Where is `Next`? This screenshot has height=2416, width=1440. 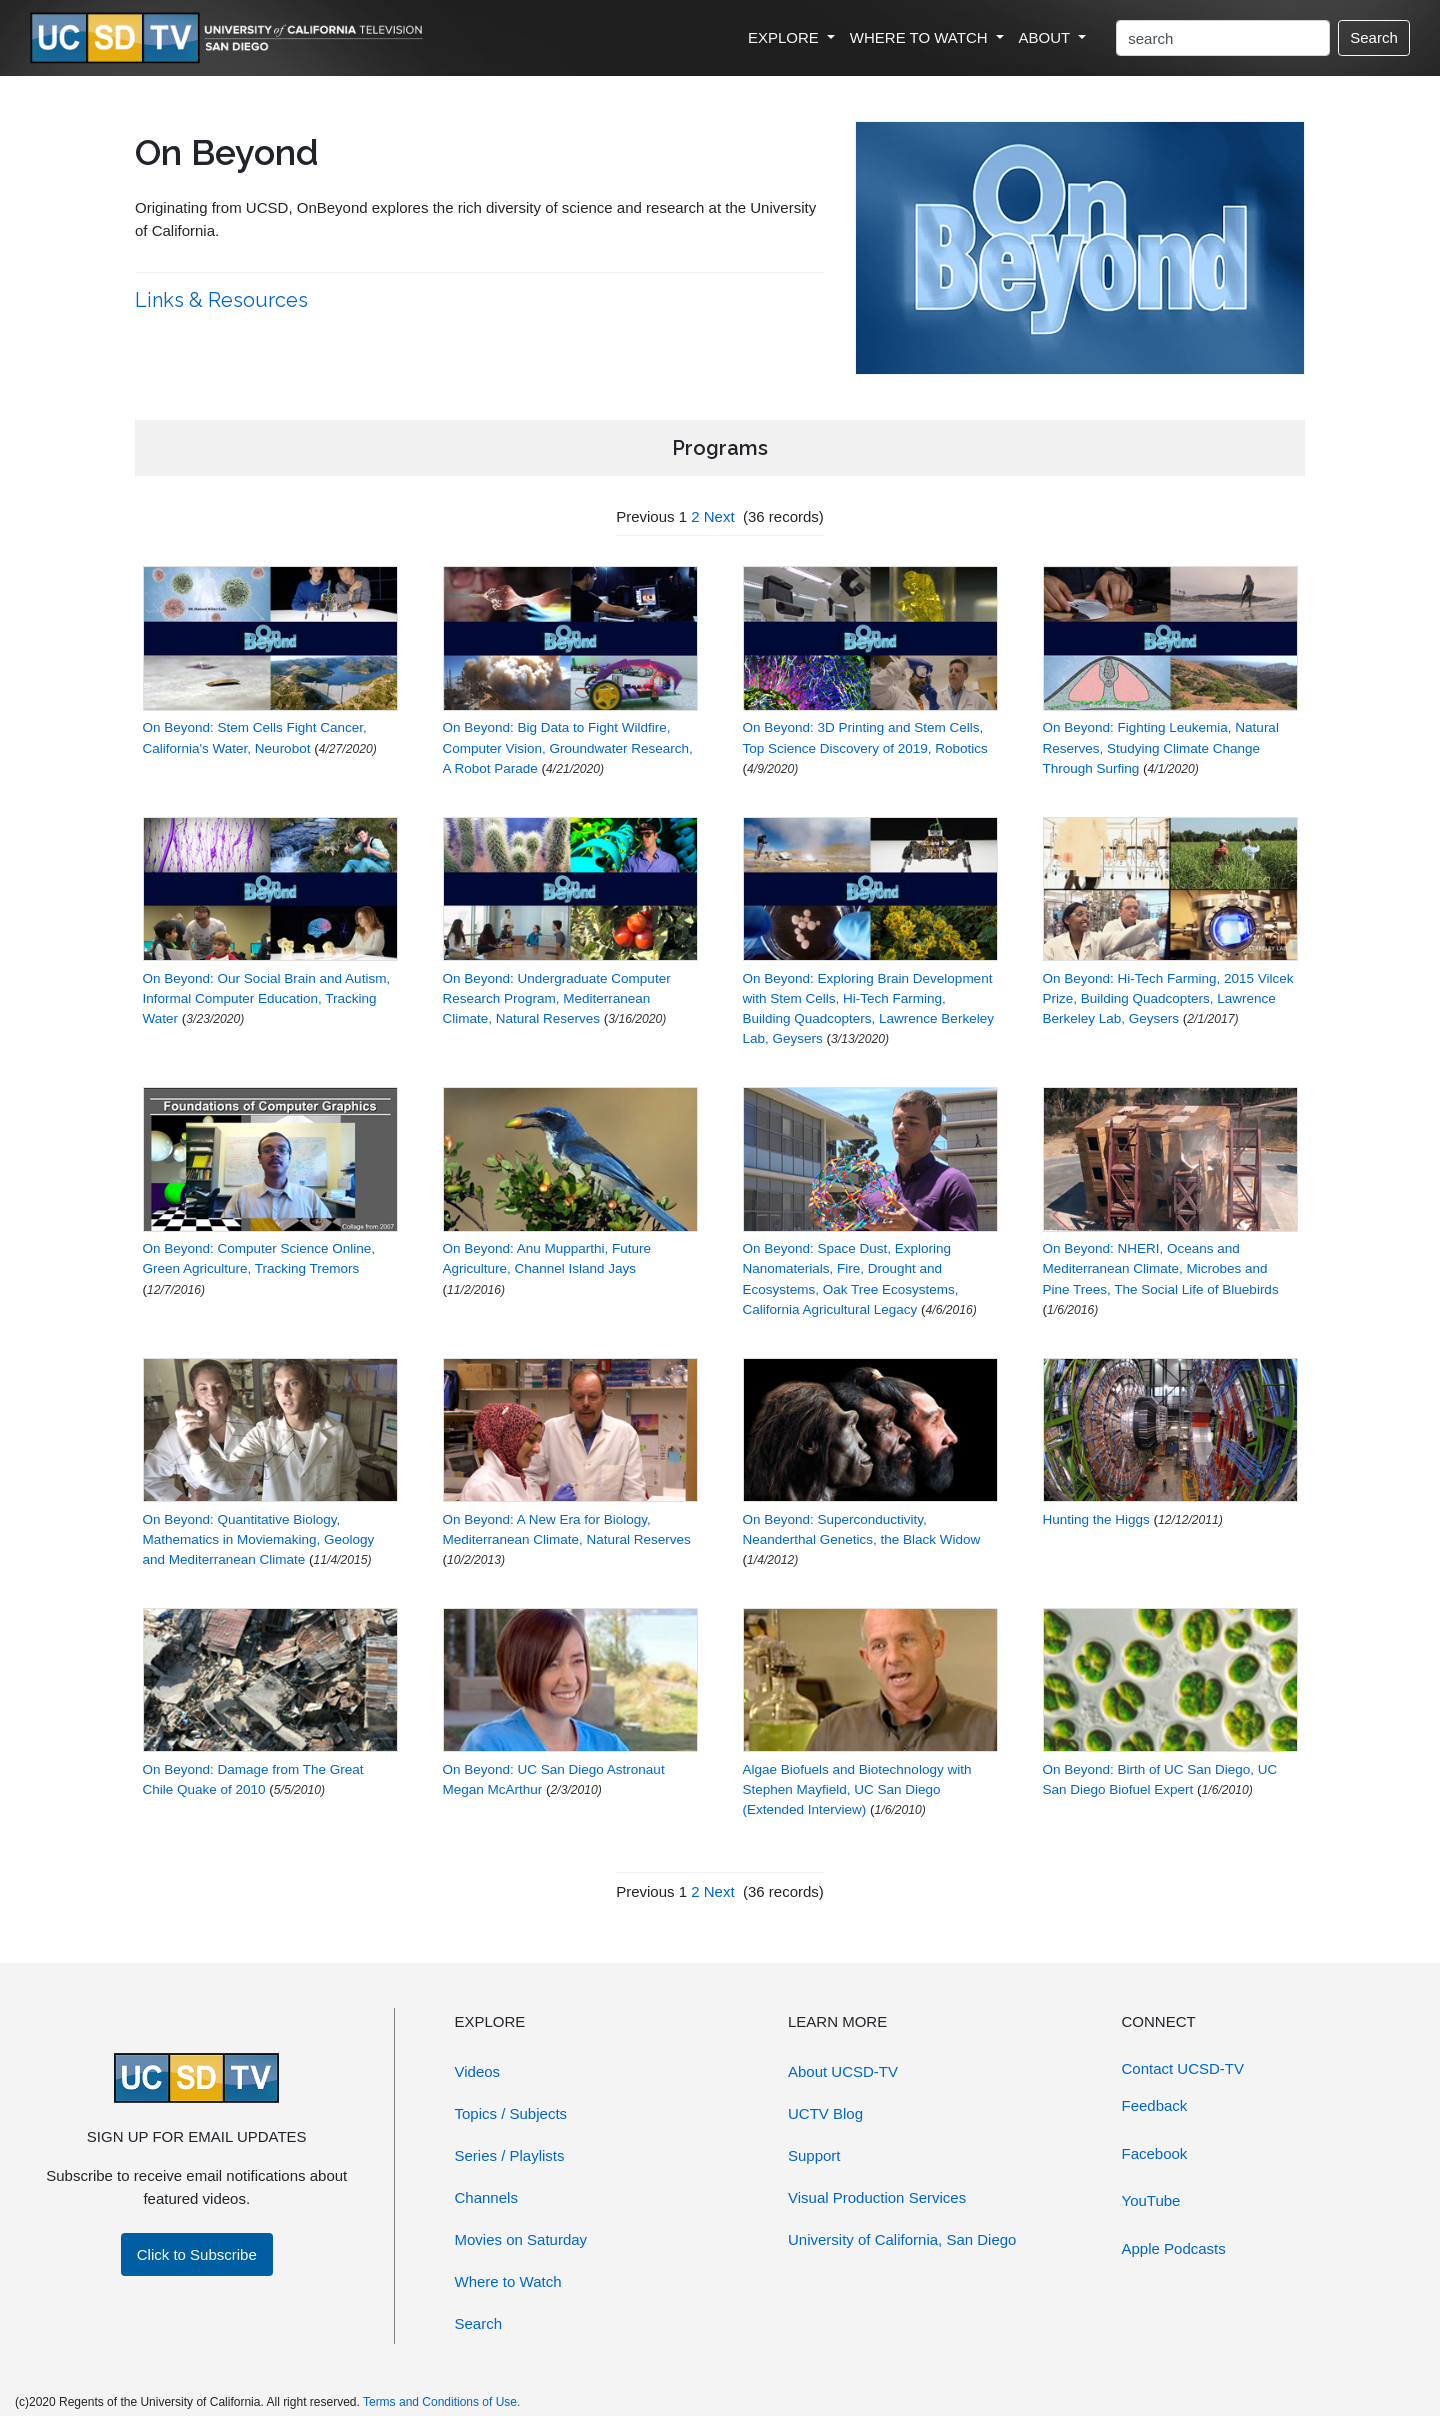
Next is located at coordinates (719, 516).